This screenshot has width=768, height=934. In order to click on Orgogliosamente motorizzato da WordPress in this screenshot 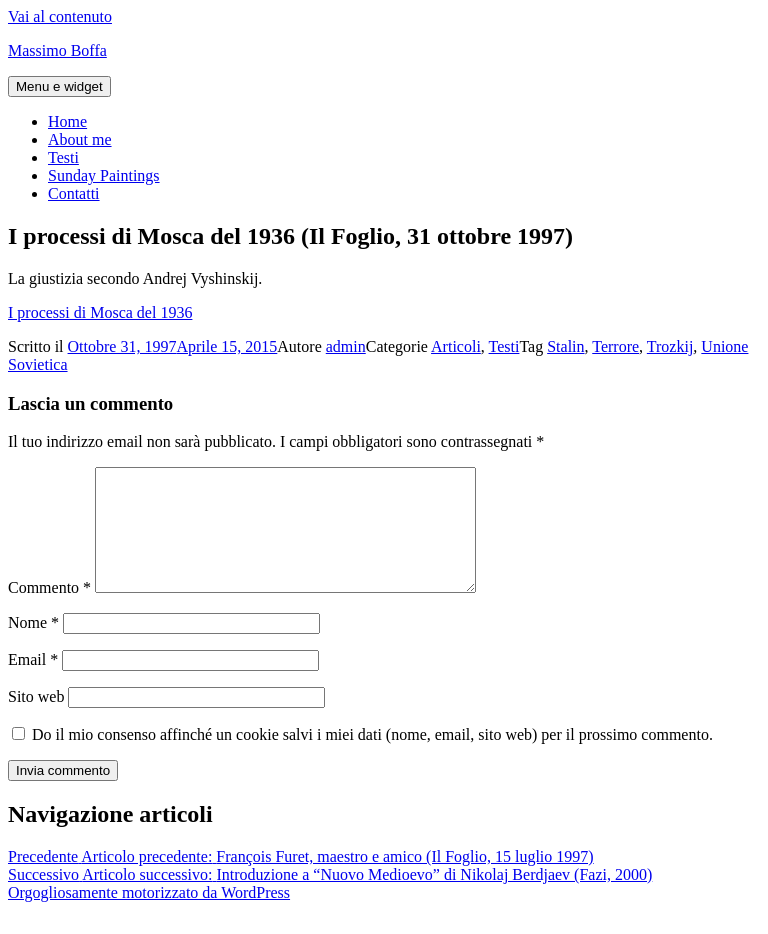, I will do `click(149, 916)`.